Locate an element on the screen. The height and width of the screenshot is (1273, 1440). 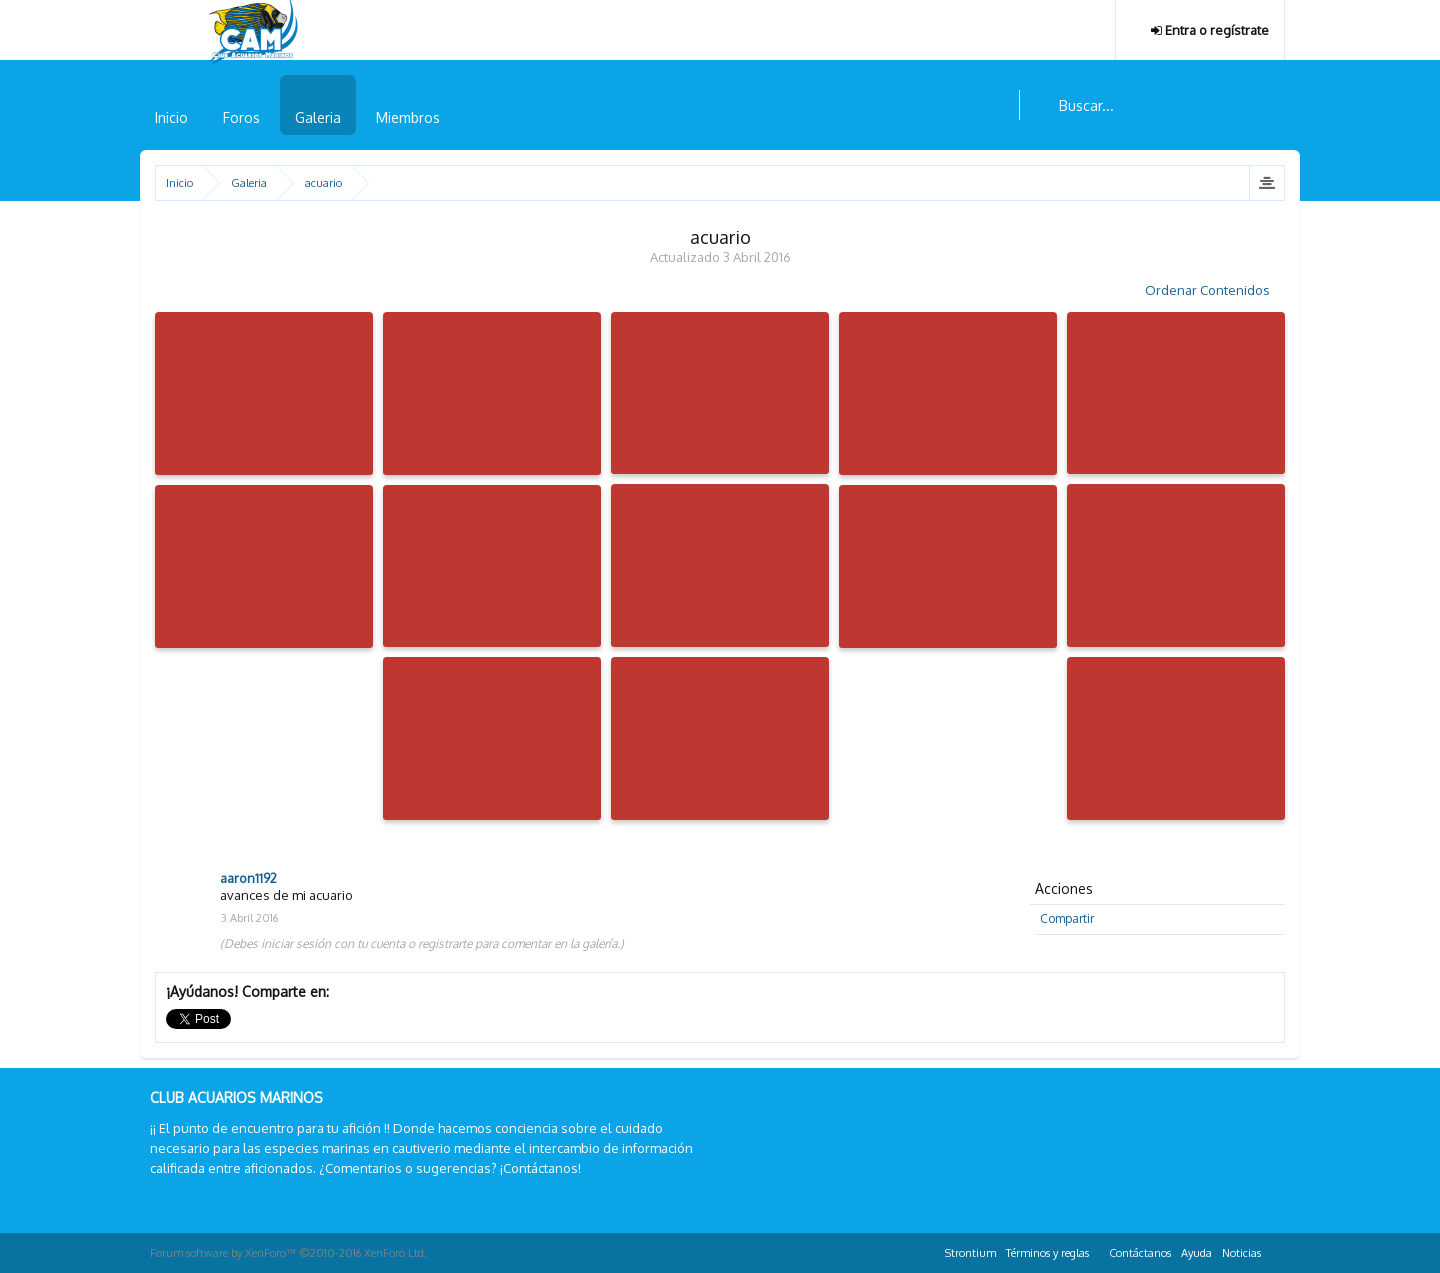
Miembros is located at coordinates (408, 117).